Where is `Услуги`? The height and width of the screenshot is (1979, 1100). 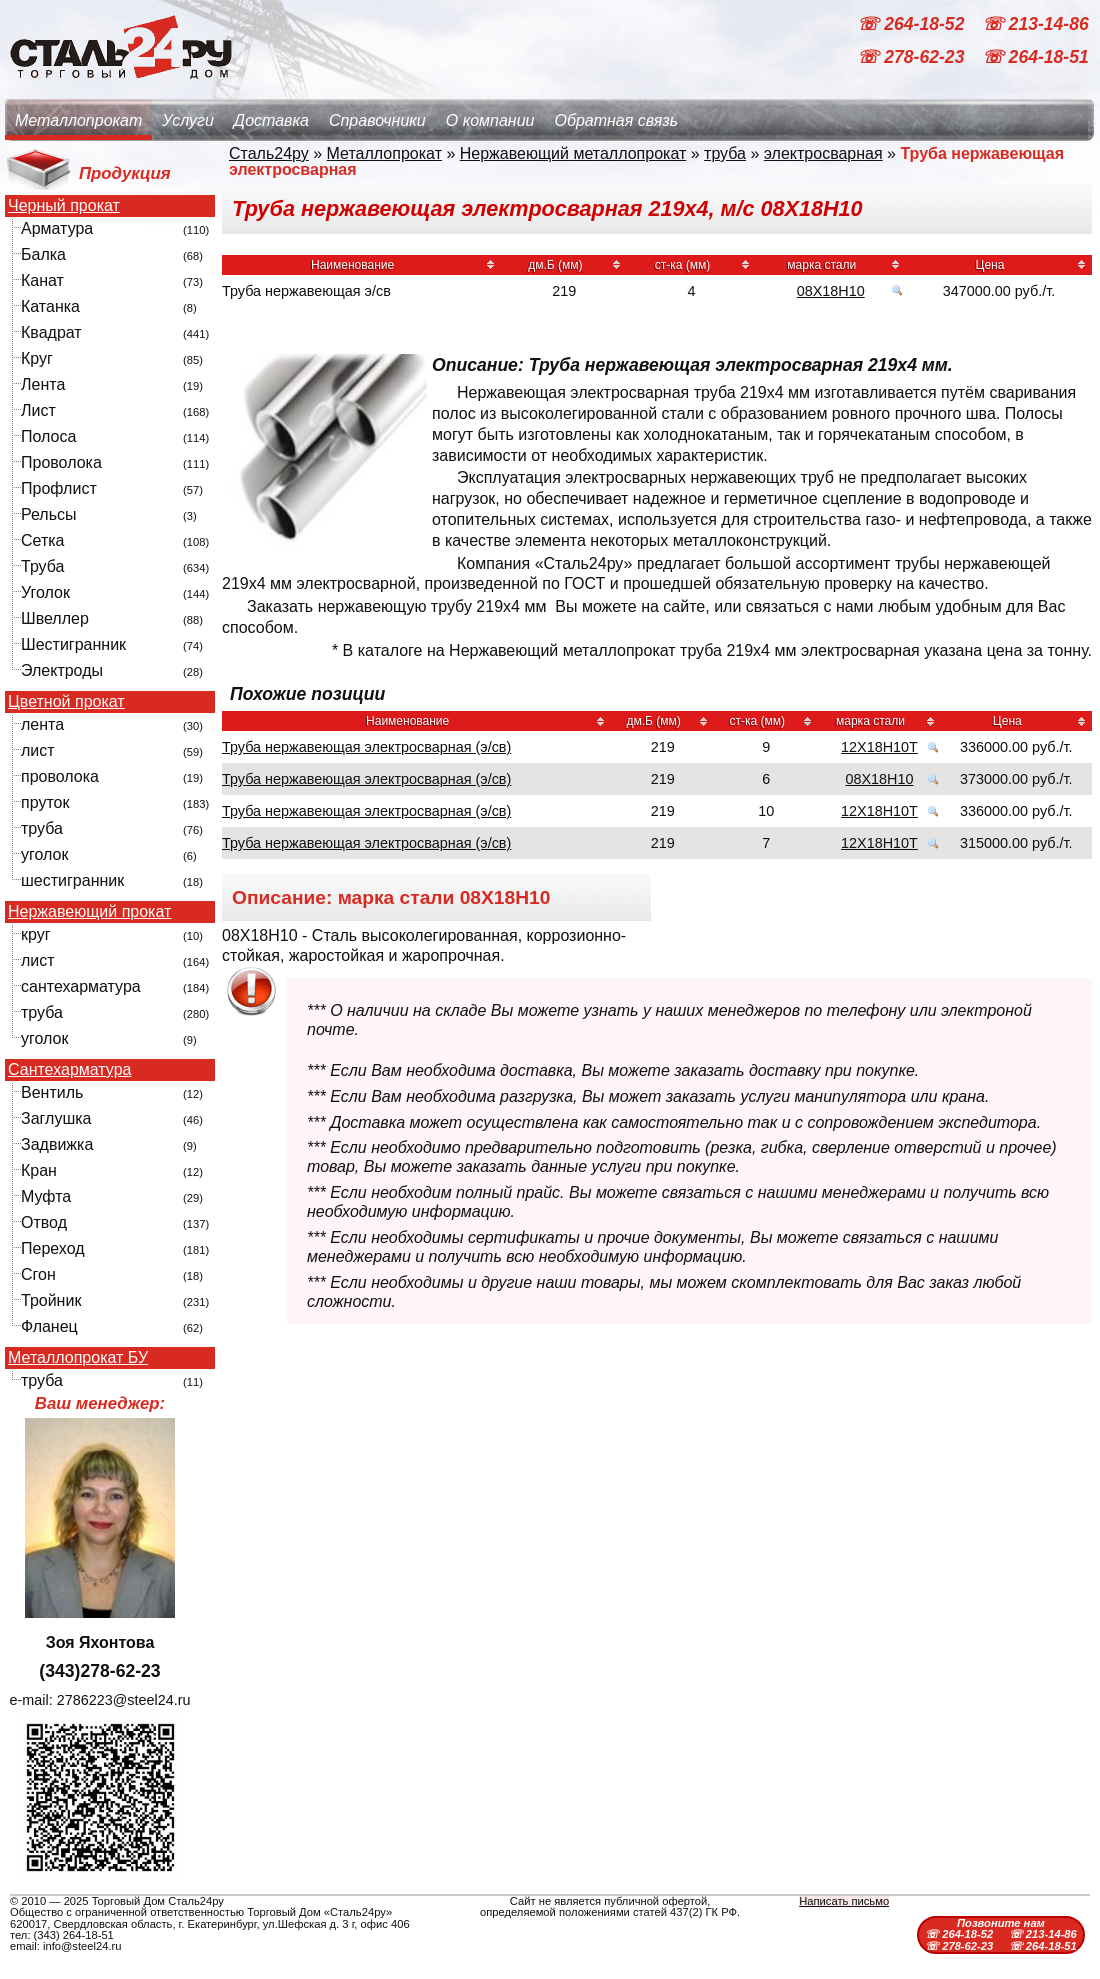 Услуги is located at coordinates (188, 120).